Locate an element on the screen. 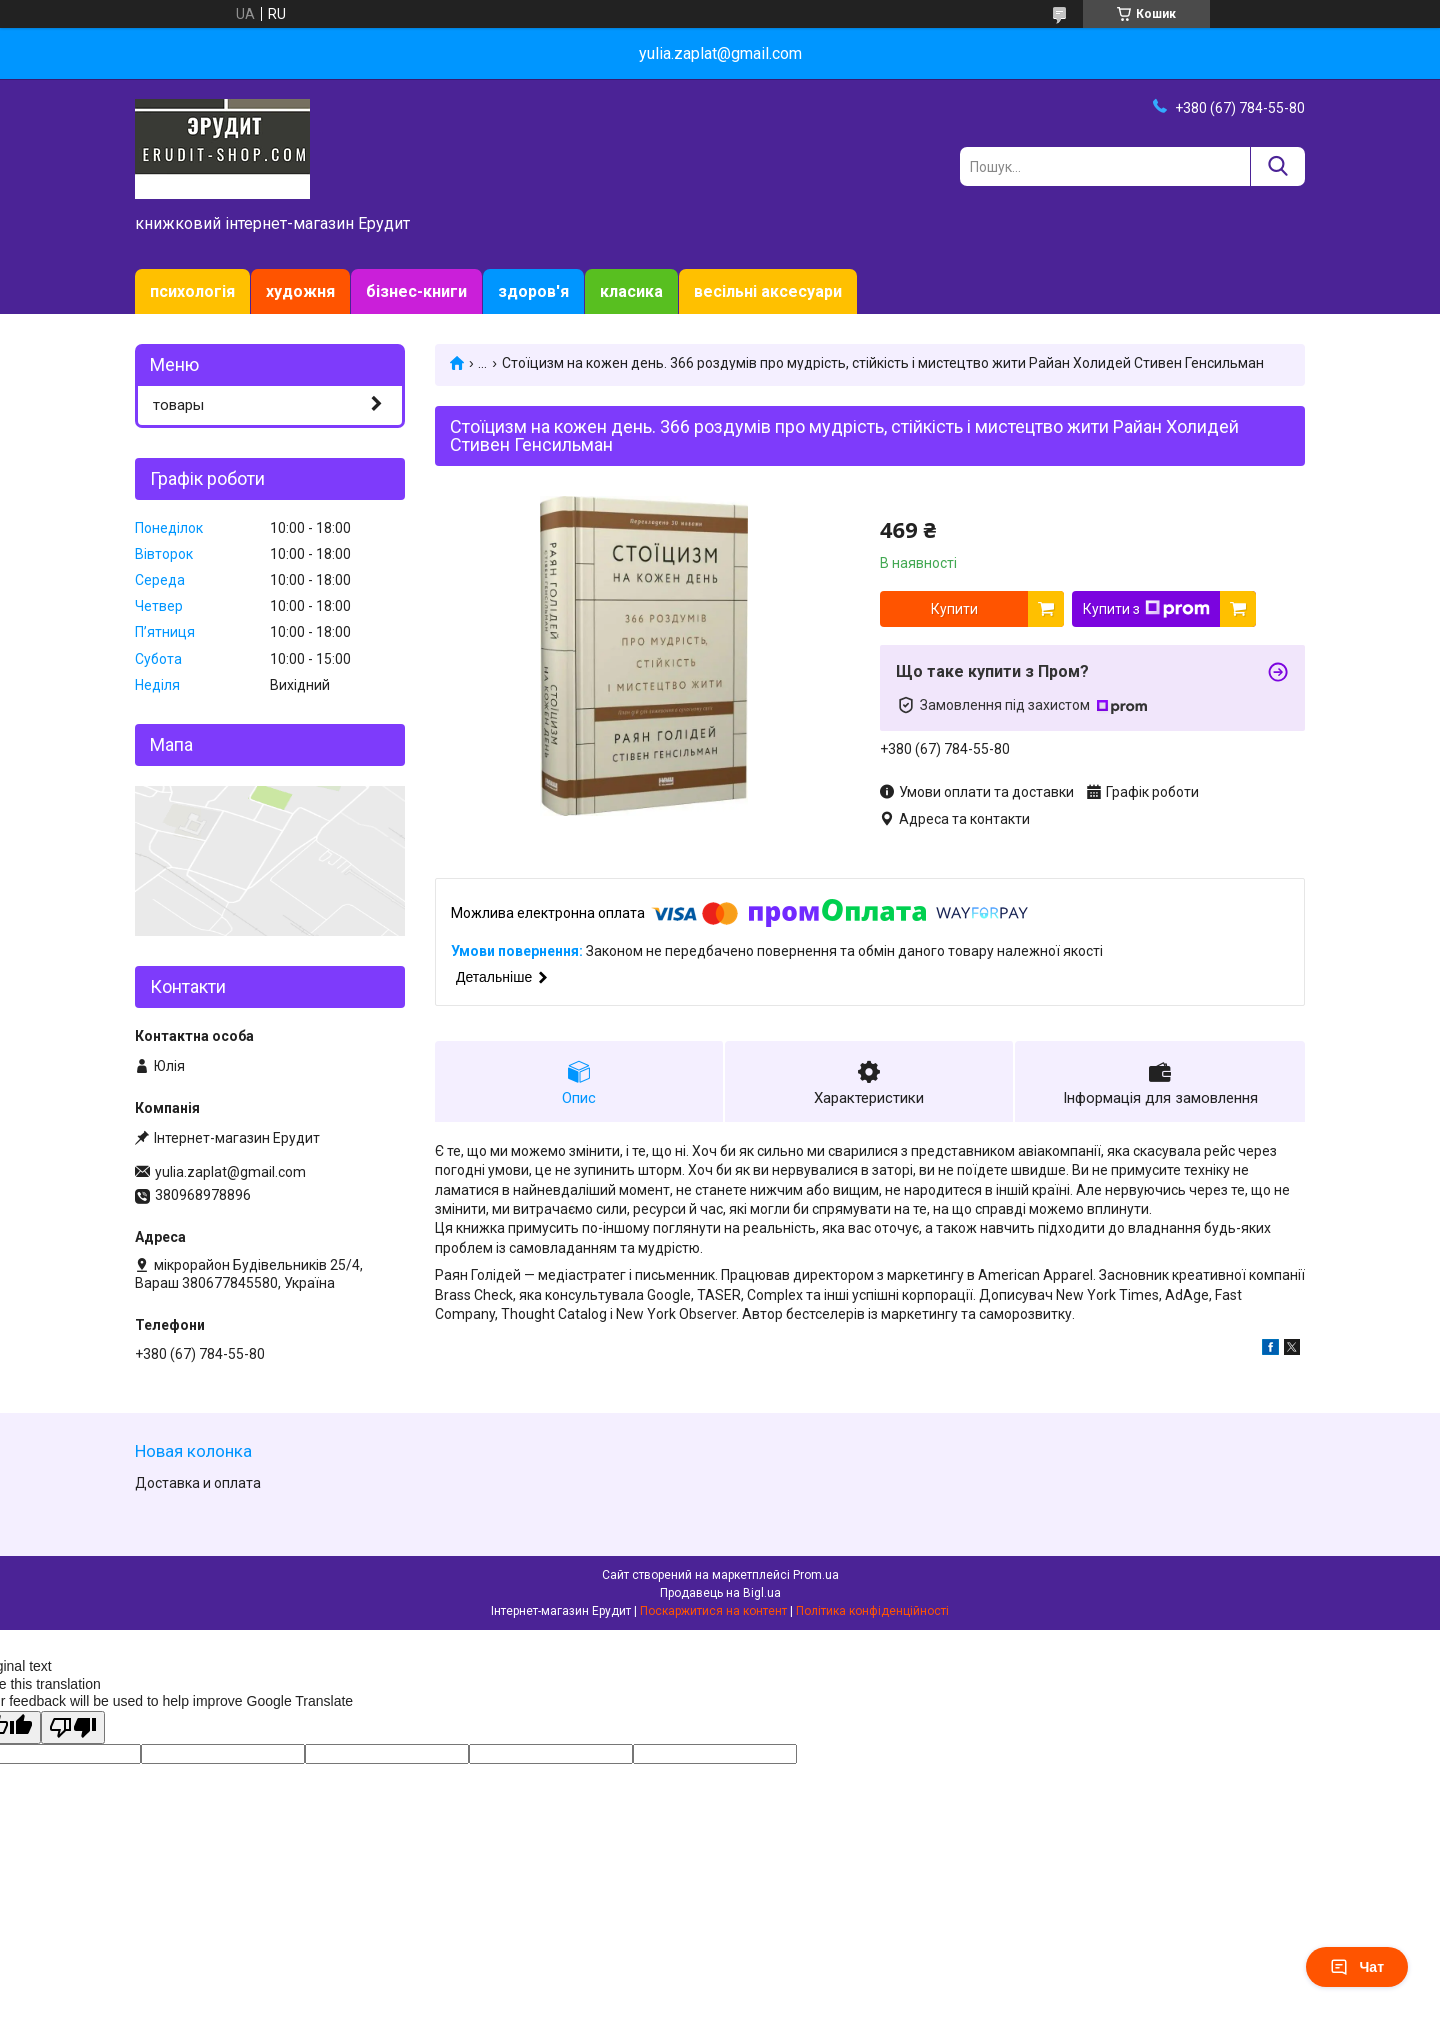 The height and width of the screenshot is (2019, 1440). Поскаржитися на контент is located at coordinates (713, 1611).